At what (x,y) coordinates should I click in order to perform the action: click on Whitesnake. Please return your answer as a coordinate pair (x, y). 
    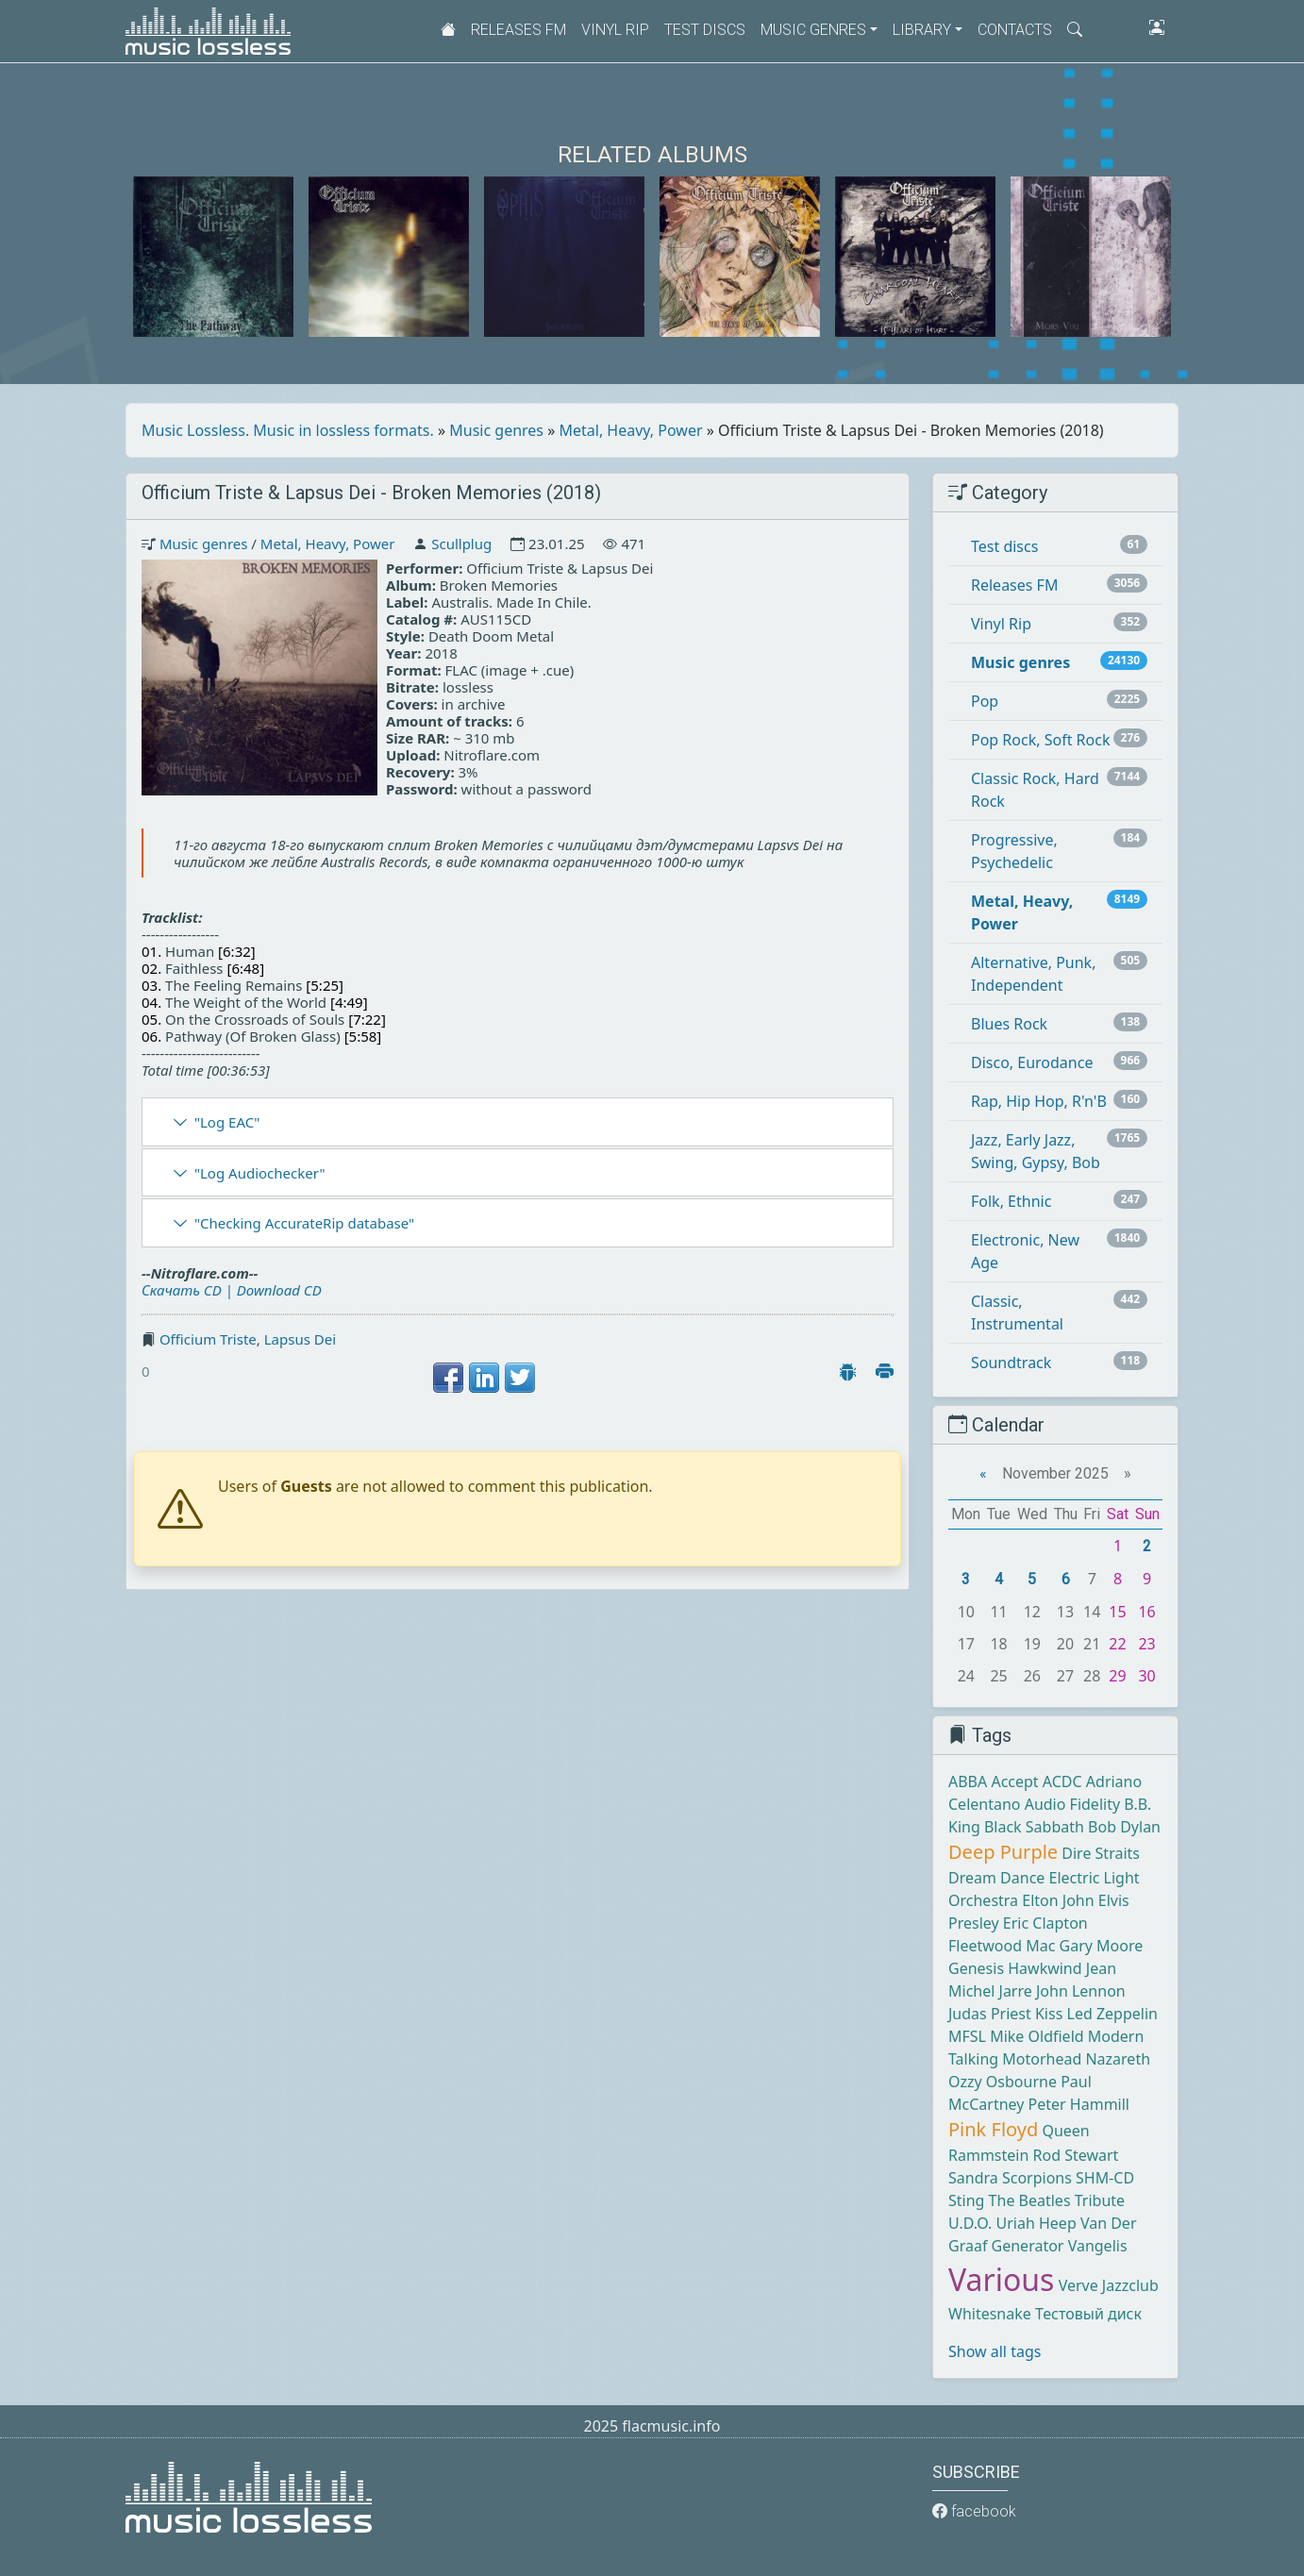
    Looking at the image, I should click on (989, 2313).